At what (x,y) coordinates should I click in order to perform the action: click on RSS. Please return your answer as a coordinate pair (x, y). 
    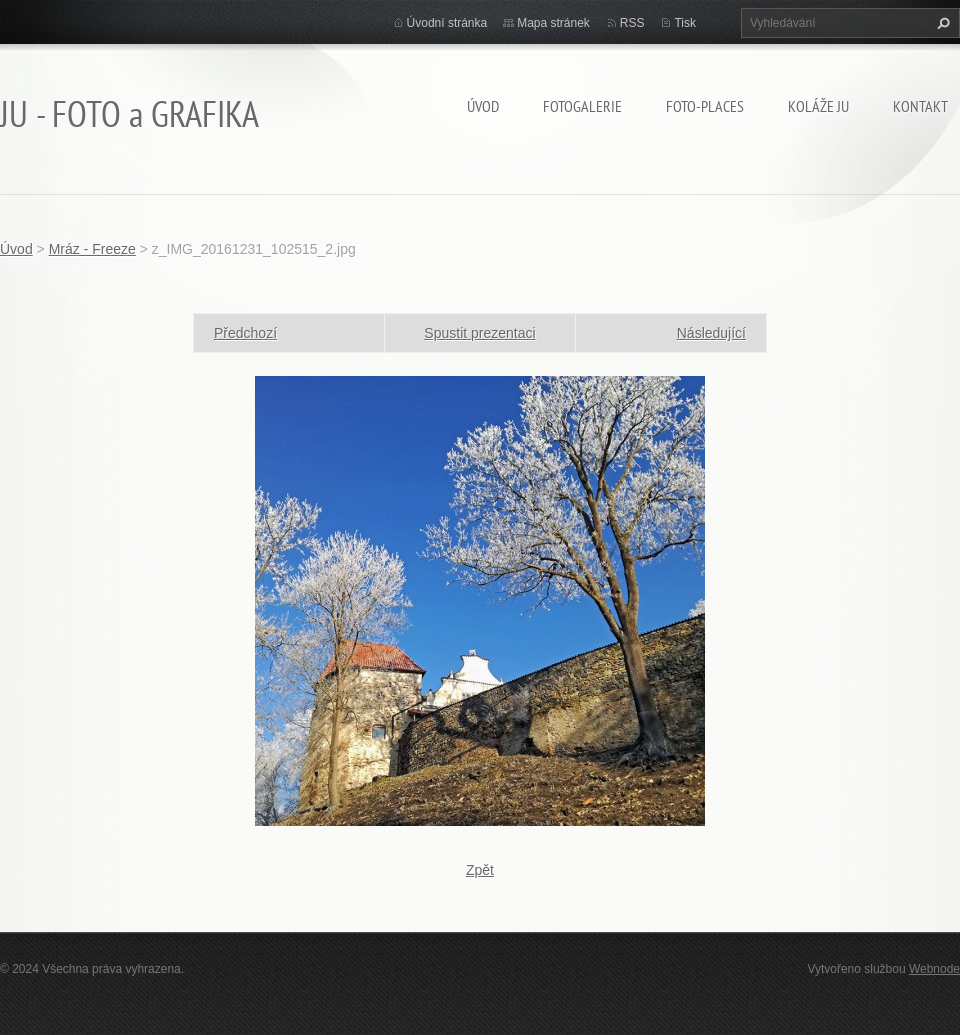
    Looking at the image, I should click on (632, 23).